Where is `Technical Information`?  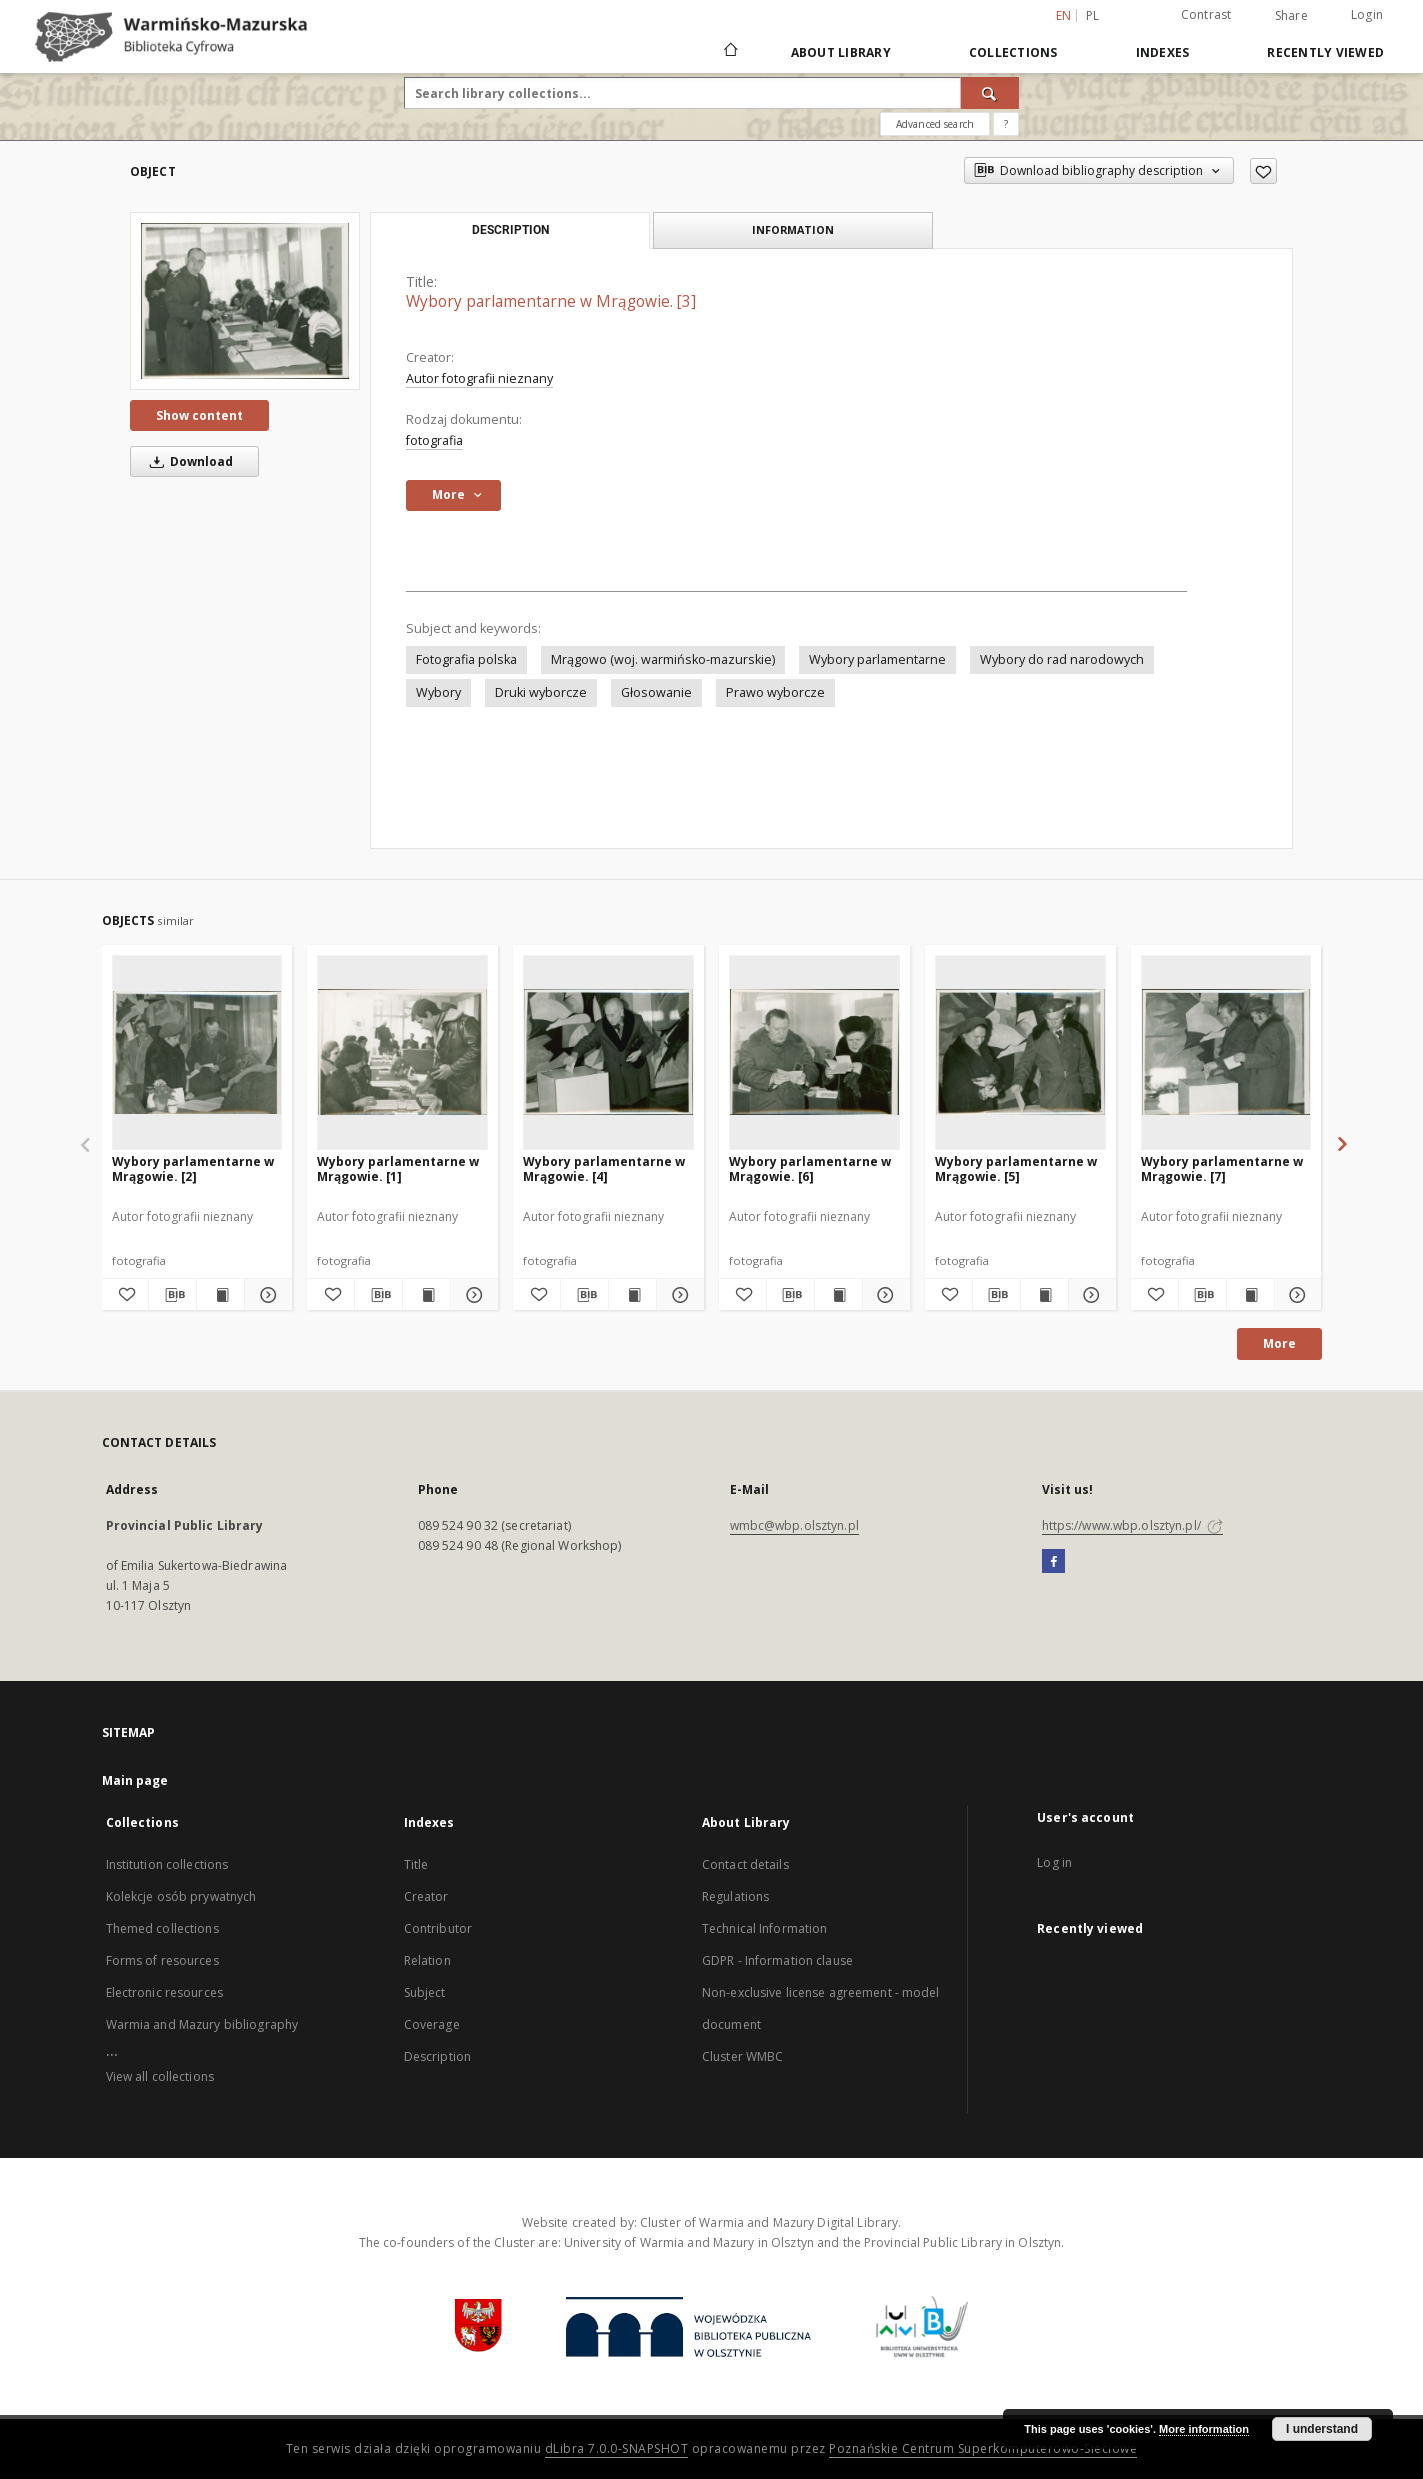
Technical Information is located at coordinates (765, 1928).